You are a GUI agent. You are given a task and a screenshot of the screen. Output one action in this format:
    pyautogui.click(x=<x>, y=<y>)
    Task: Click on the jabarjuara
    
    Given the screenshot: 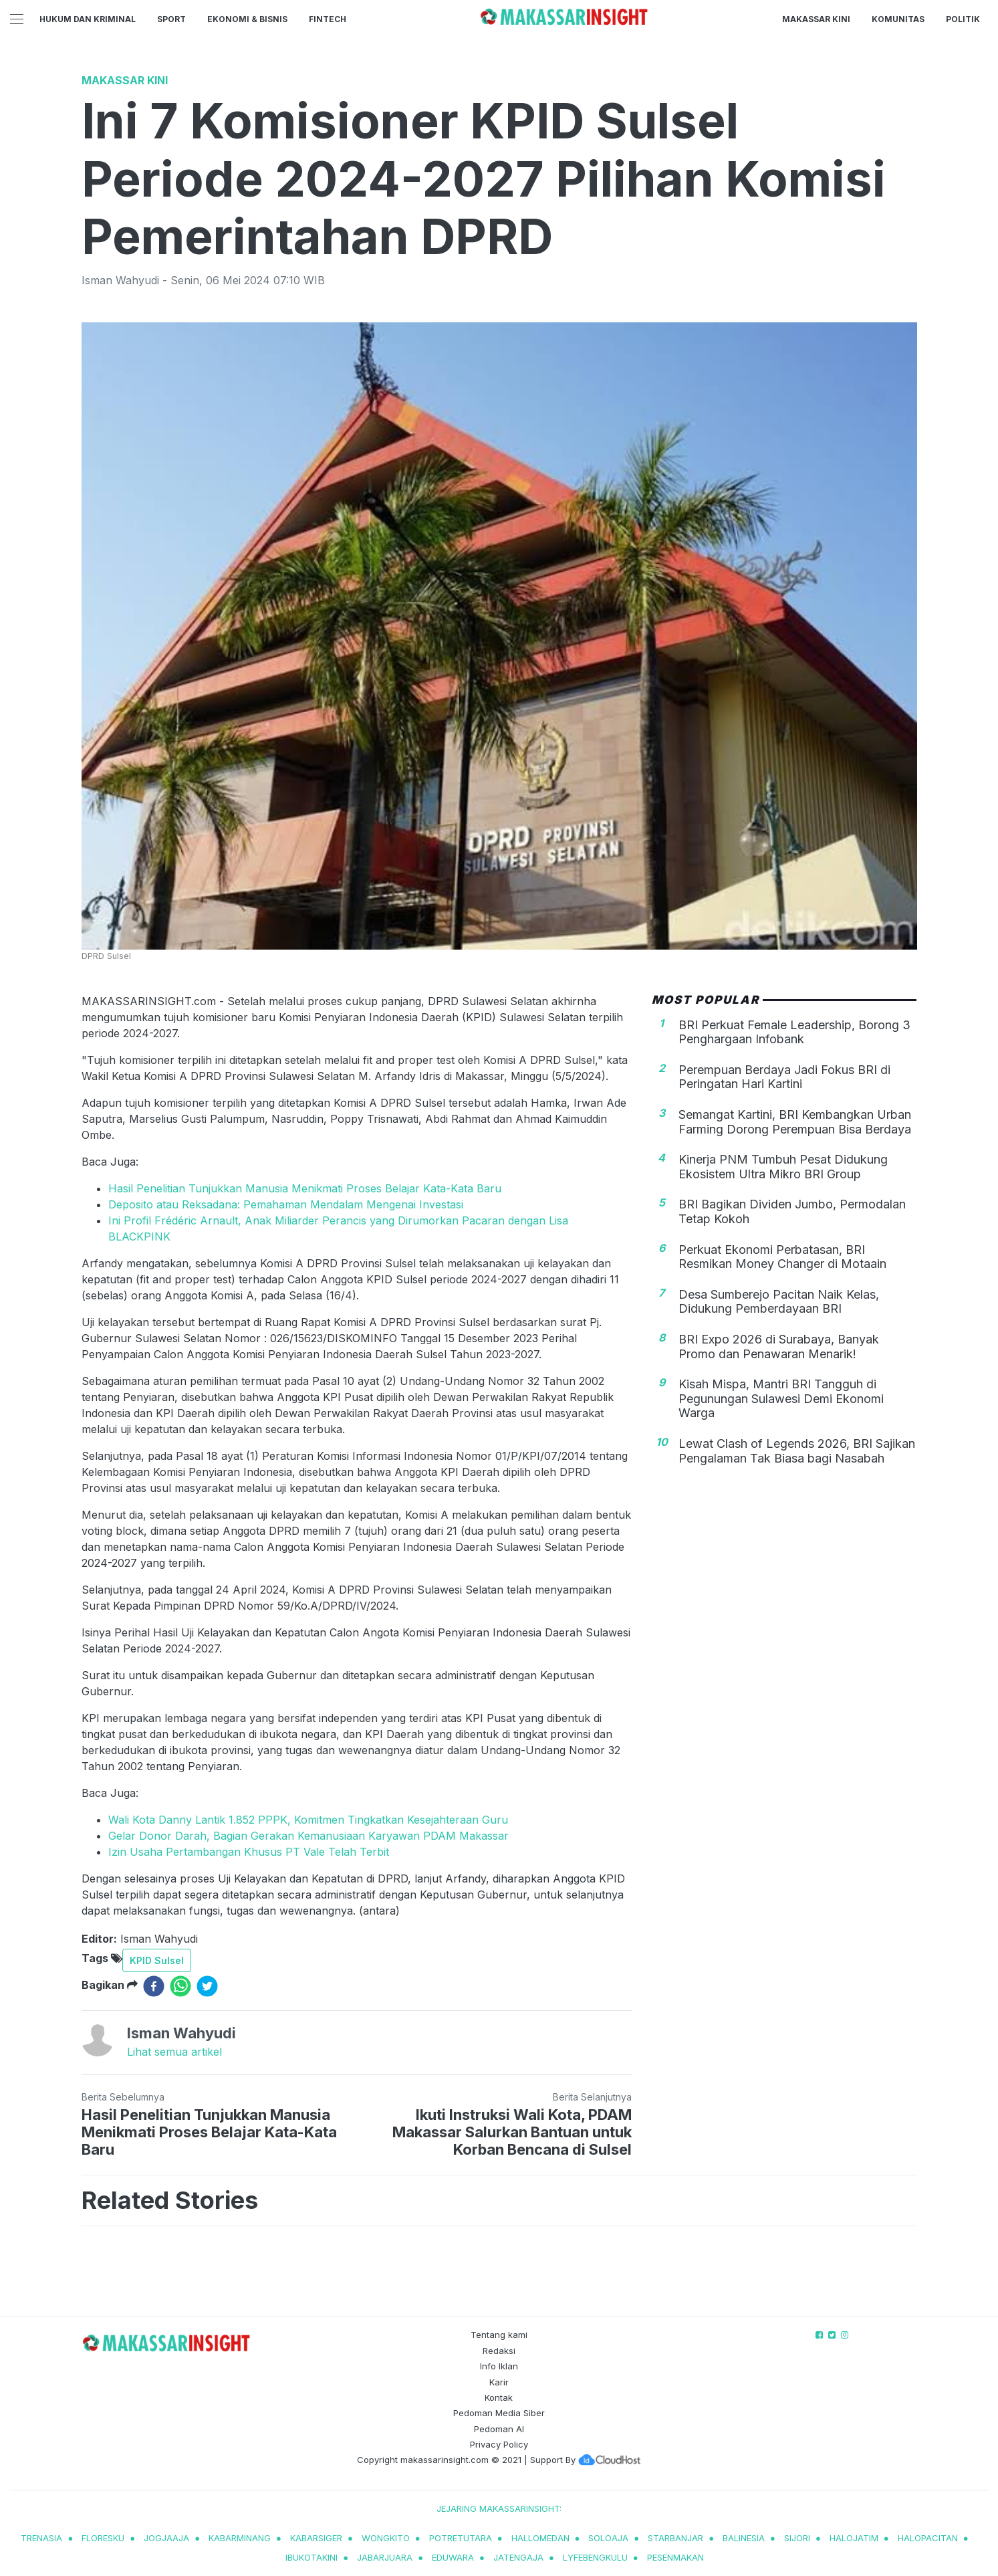 What is the action you would take?
    pyautogui.click(x=384, y=2557)
    